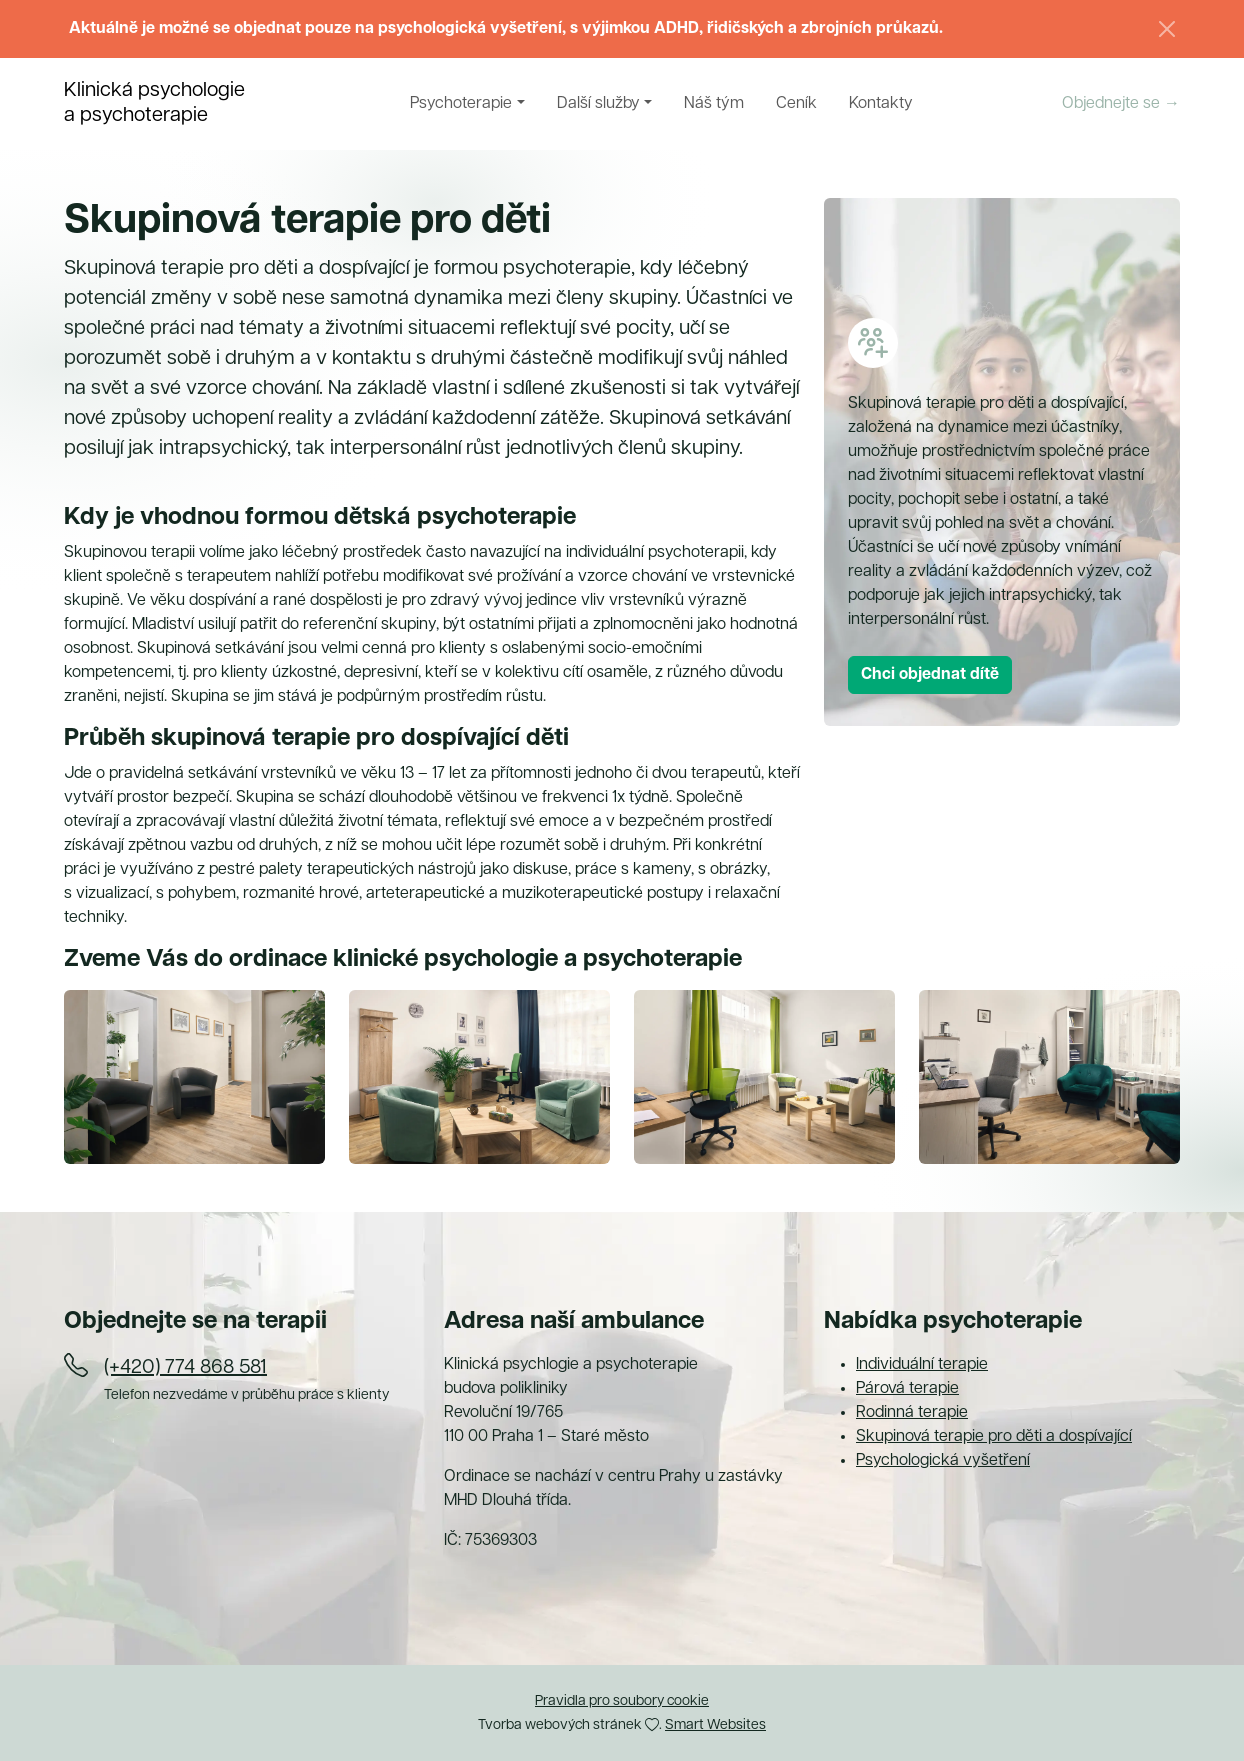  I want to click on Smart Websites, so click(715, 1725).